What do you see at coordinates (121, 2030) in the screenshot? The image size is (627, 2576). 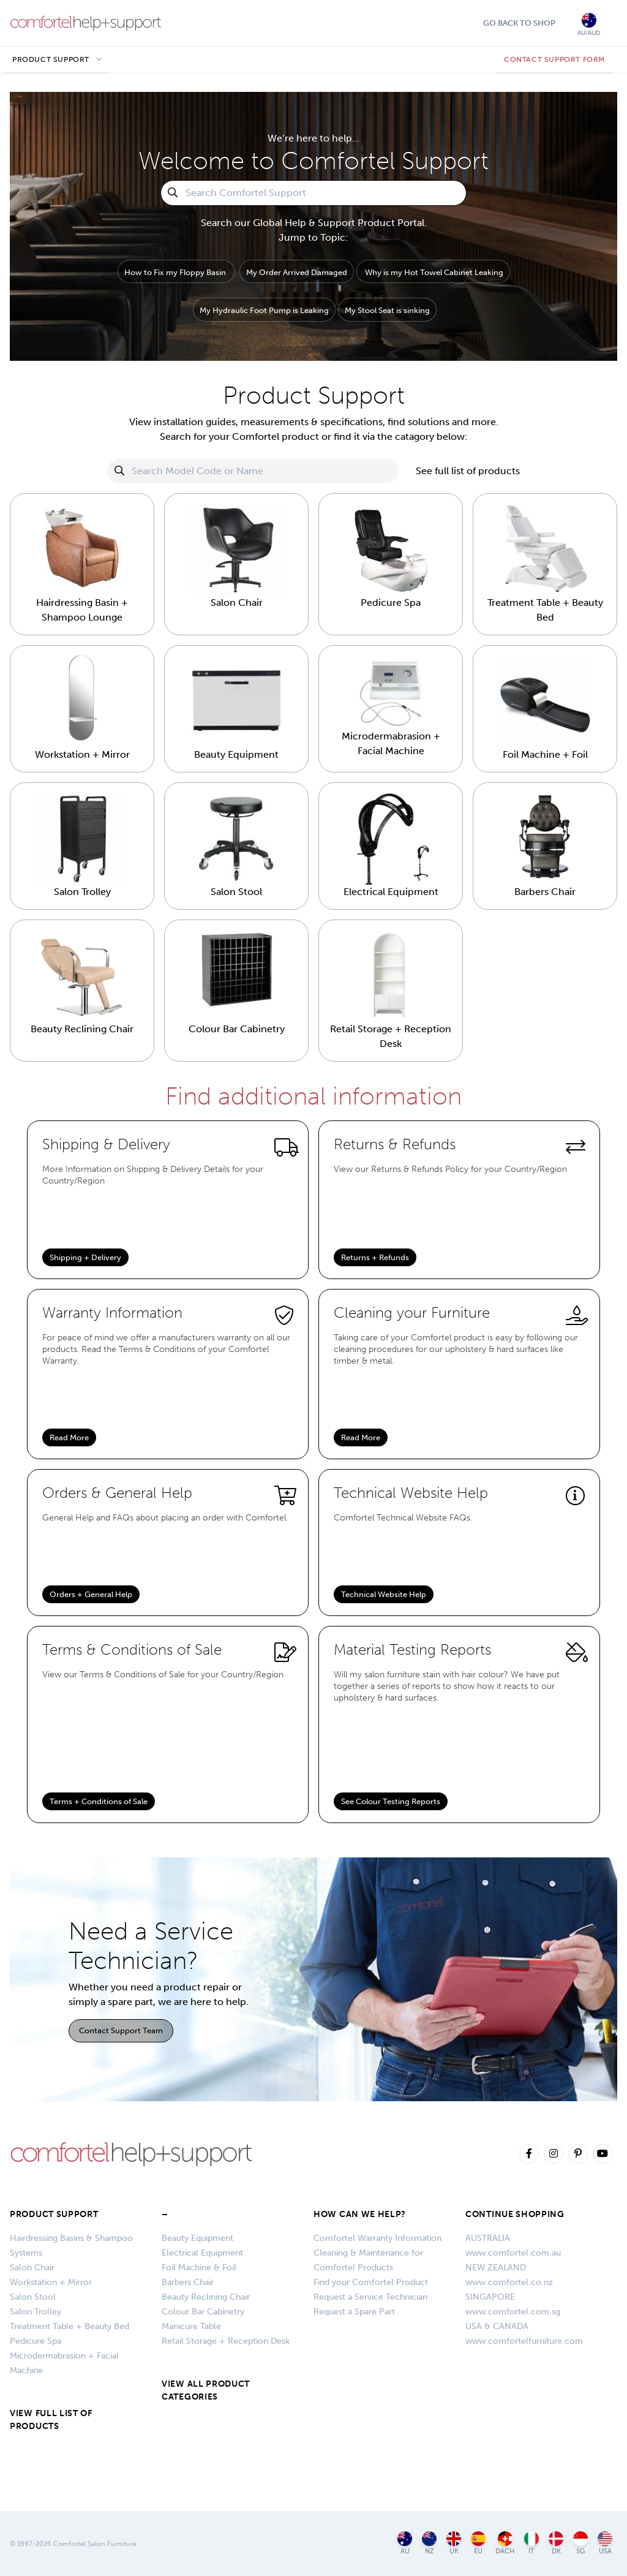 I see `Contact Support Team` at bounding box center [121, 2030].